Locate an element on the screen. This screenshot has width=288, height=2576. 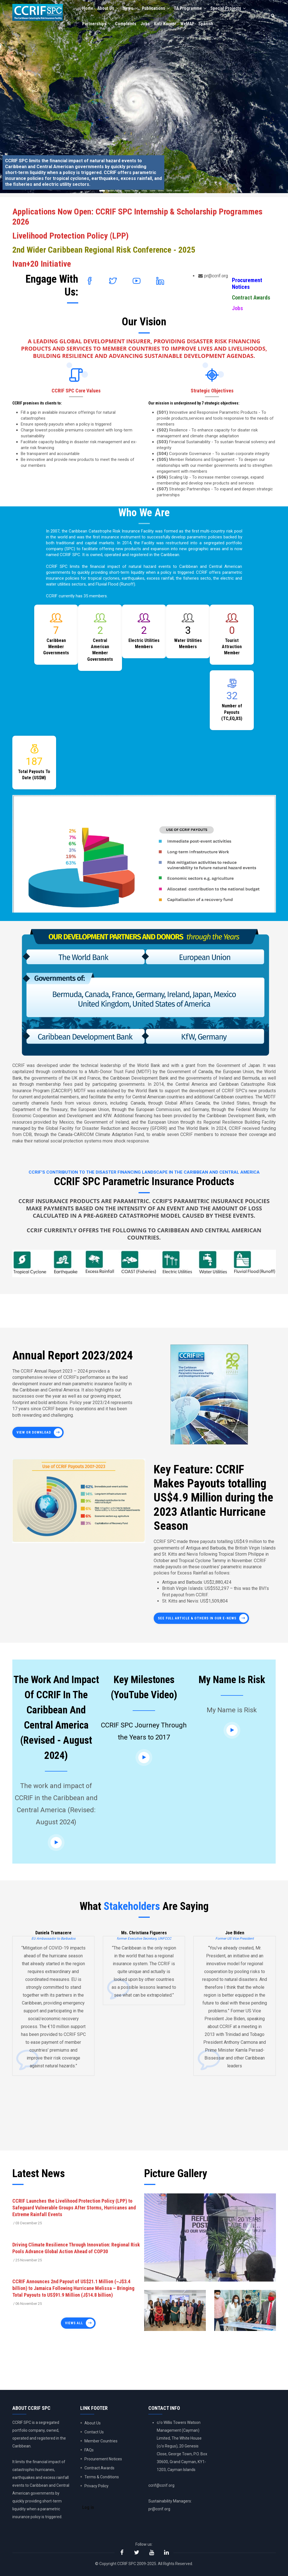
CCRIF SPC Core Values is located at coordinates (76, 391).